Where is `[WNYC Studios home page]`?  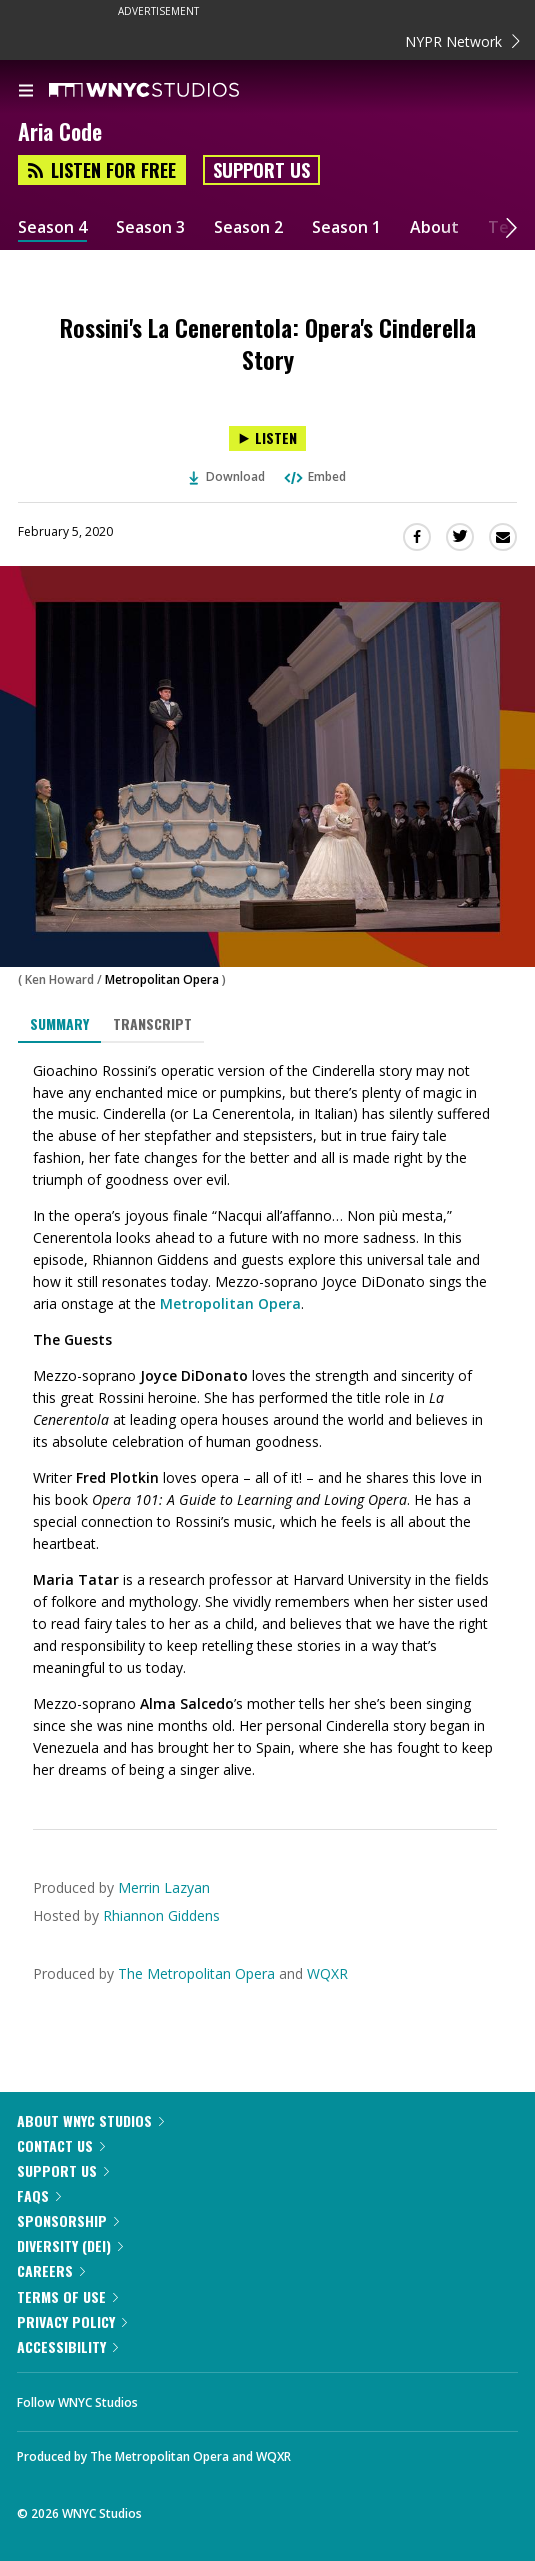 [WNYC Studios home page] is located at coordinates (169, 91).